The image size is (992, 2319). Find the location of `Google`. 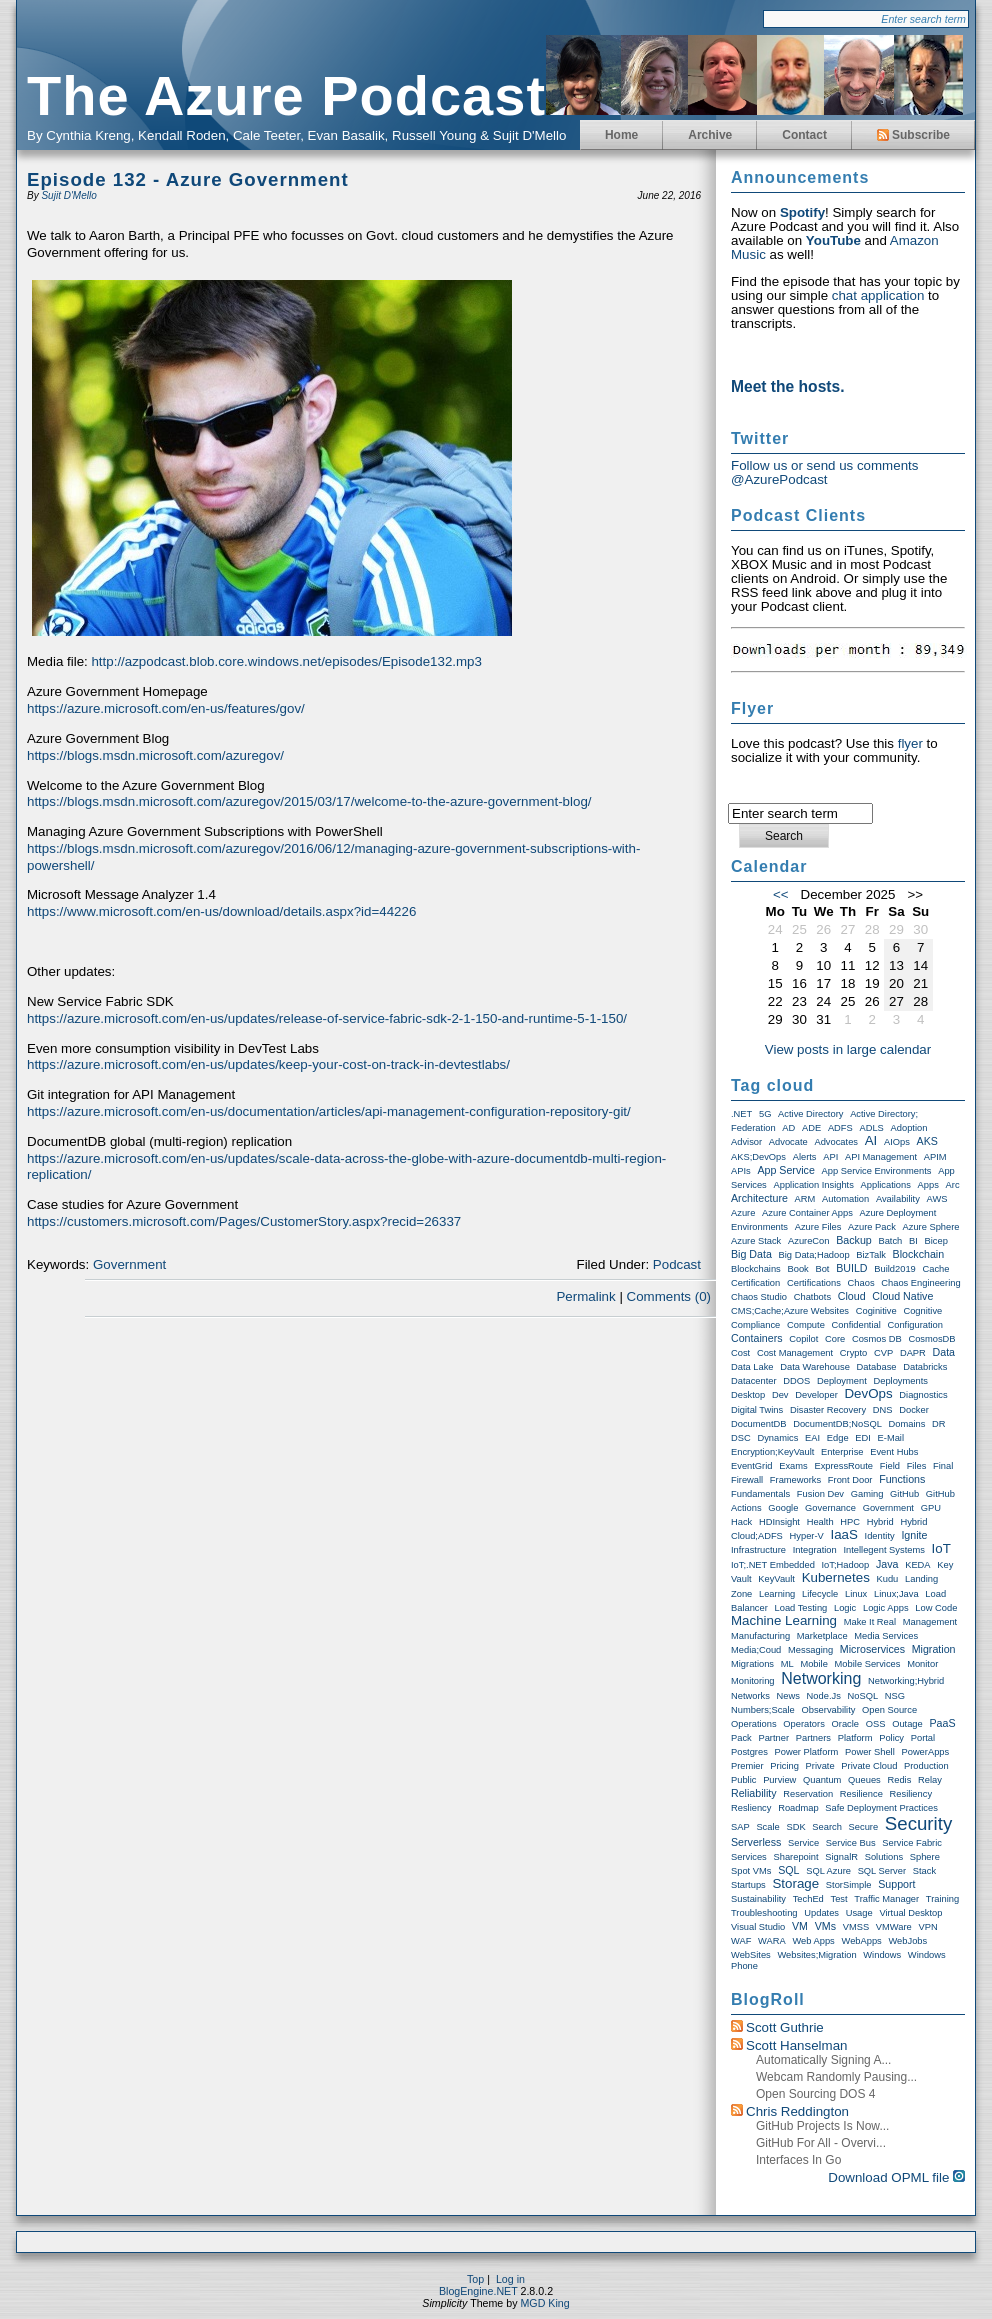

Google is located at coordinates (783, 1508).